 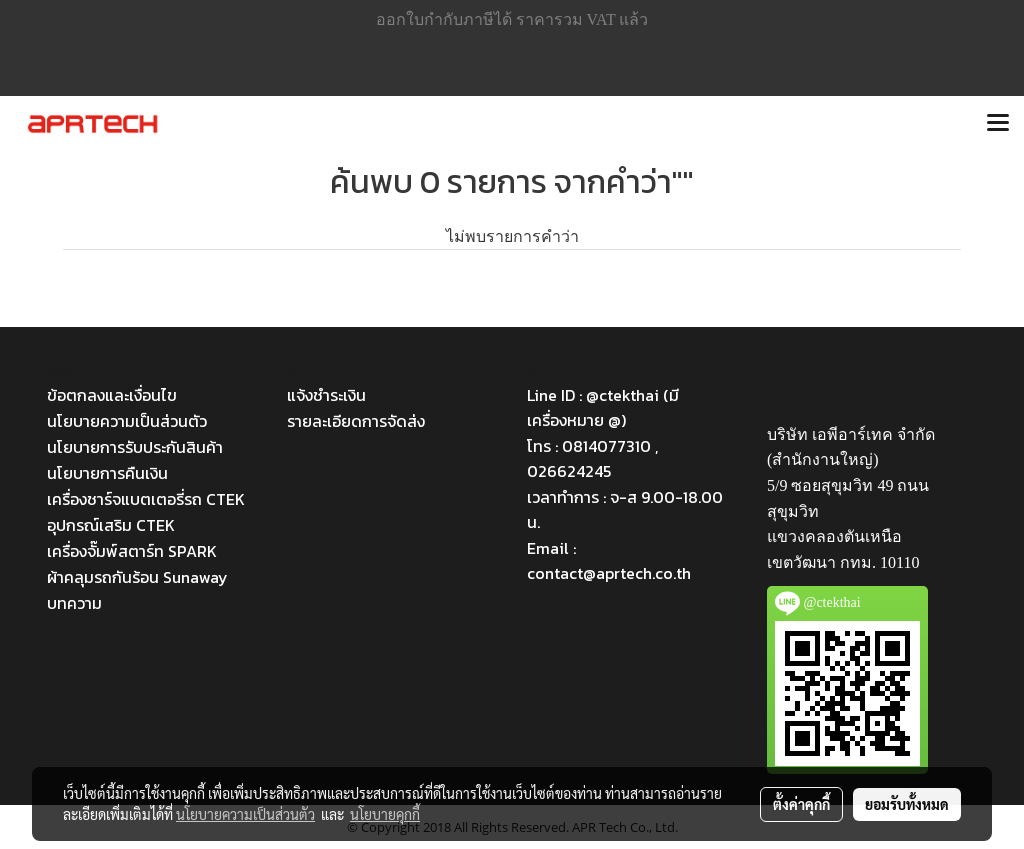 I want to click on นโยบายคุกกี้, so click(x=385, y=814).